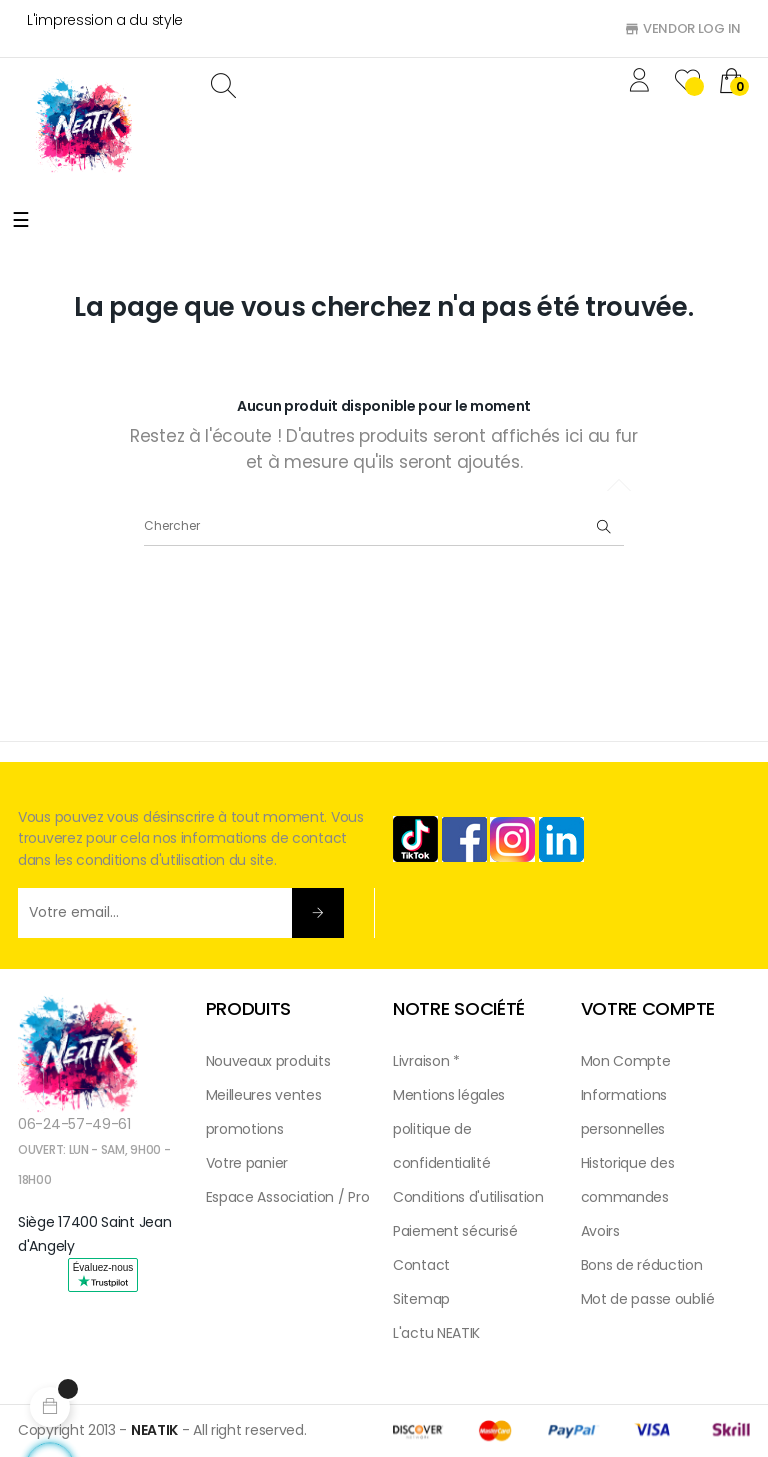  I want to click on Sitemap, so click(421, 1299).